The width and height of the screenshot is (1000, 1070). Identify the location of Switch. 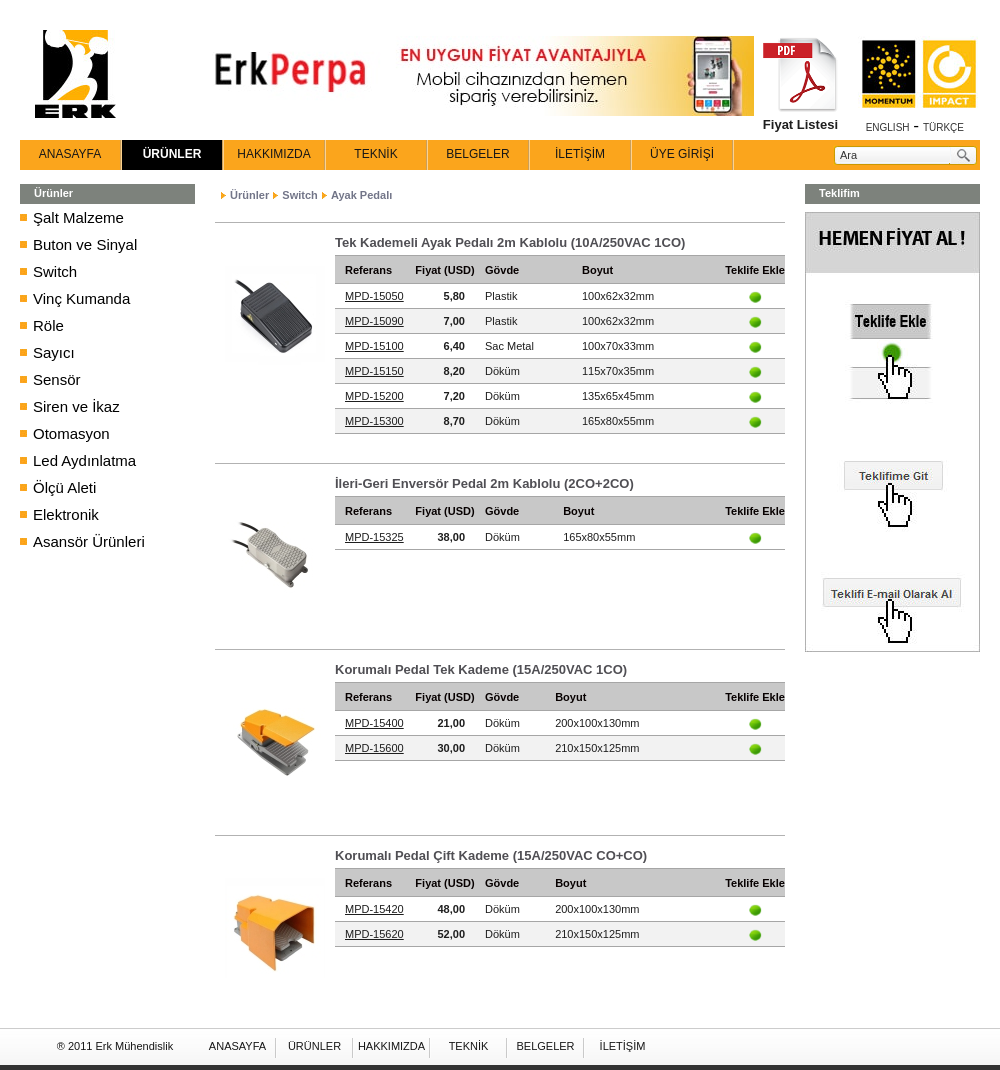
(55, 271).